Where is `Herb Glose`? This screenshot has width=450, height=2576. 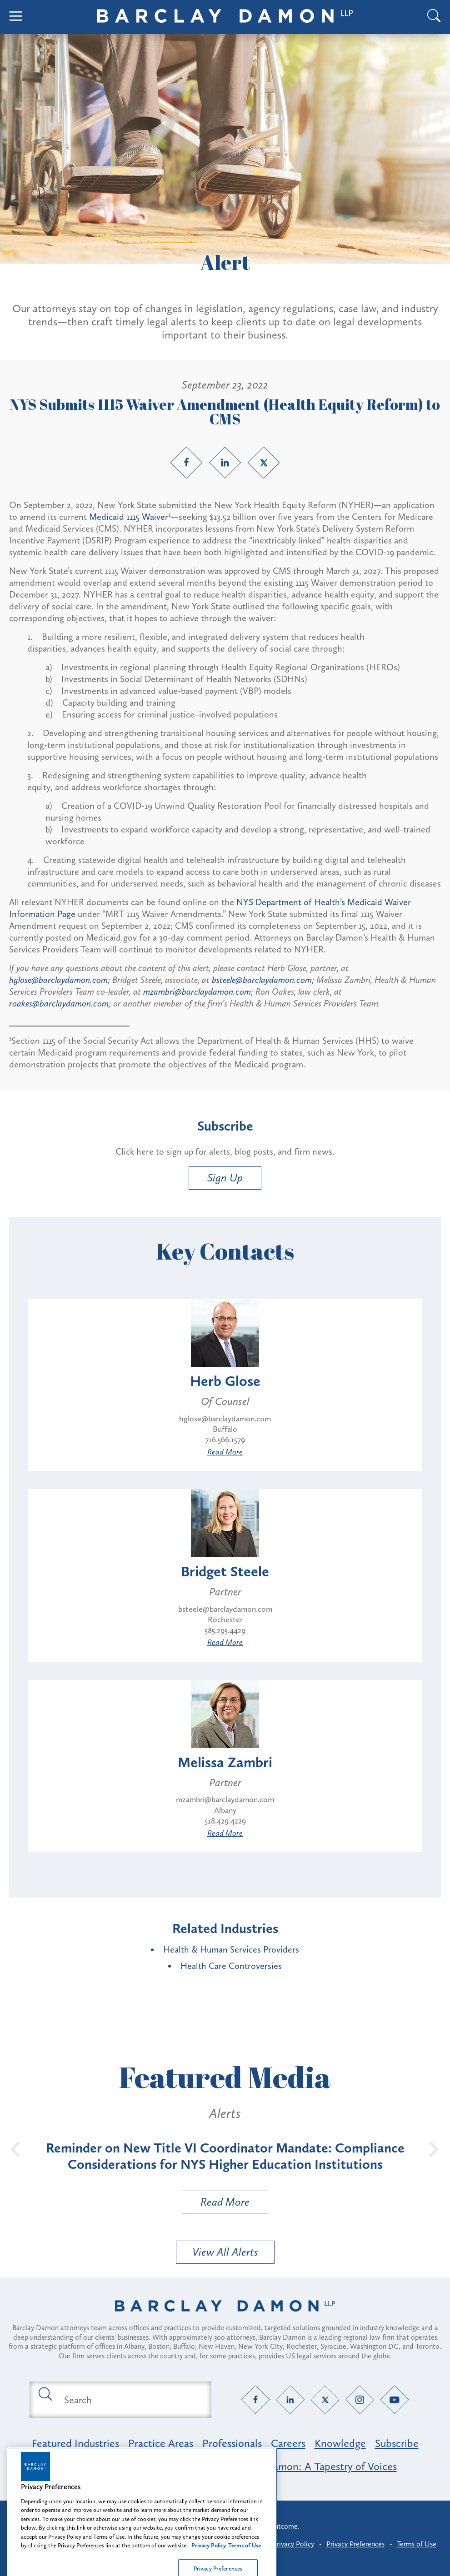 Herb Glose is located at coordinates (225, 1381).